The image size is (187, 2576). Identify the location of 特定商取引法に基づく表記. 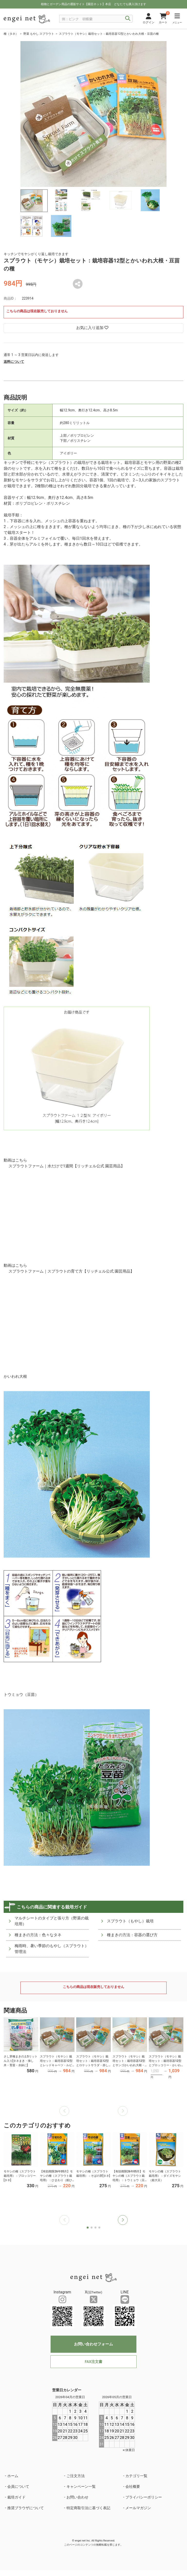
(88, 2508).